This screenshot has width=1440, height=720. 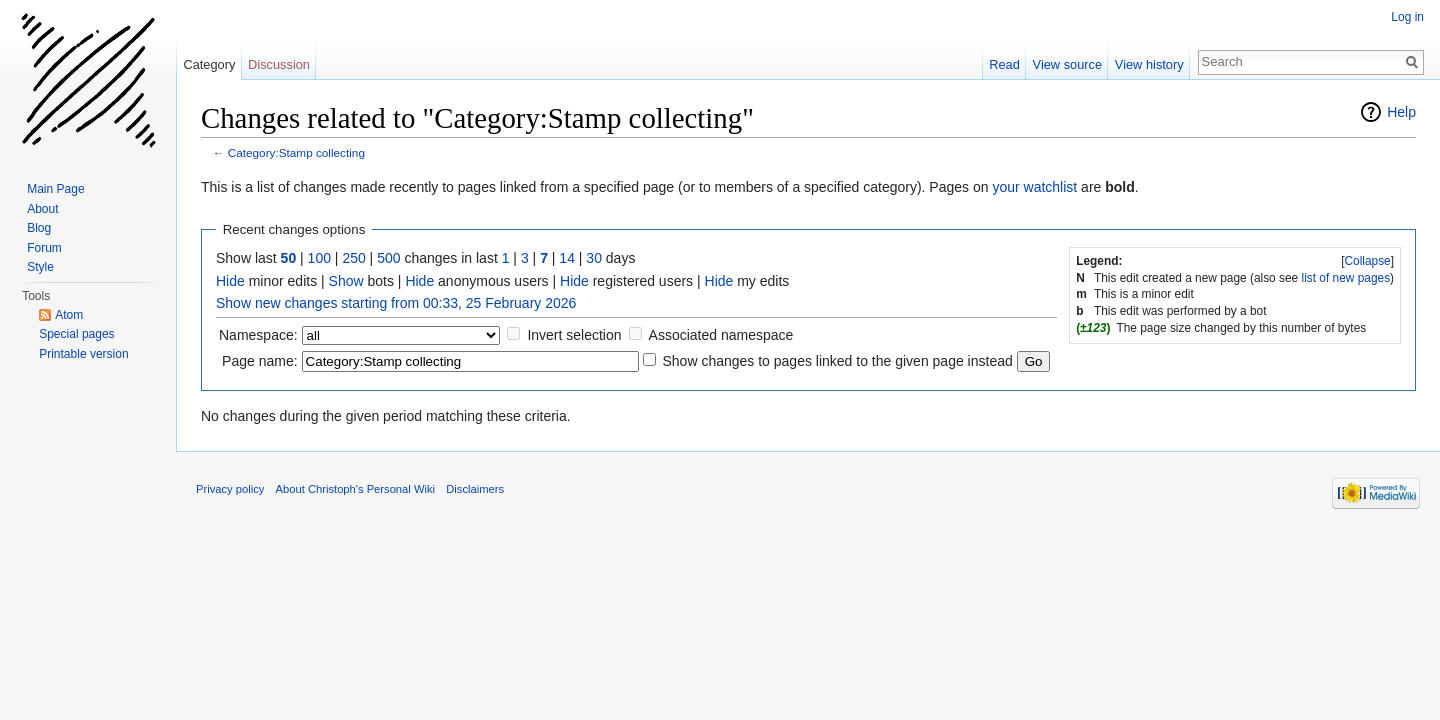 I want to click on Read, so click(x=1004, y=64).